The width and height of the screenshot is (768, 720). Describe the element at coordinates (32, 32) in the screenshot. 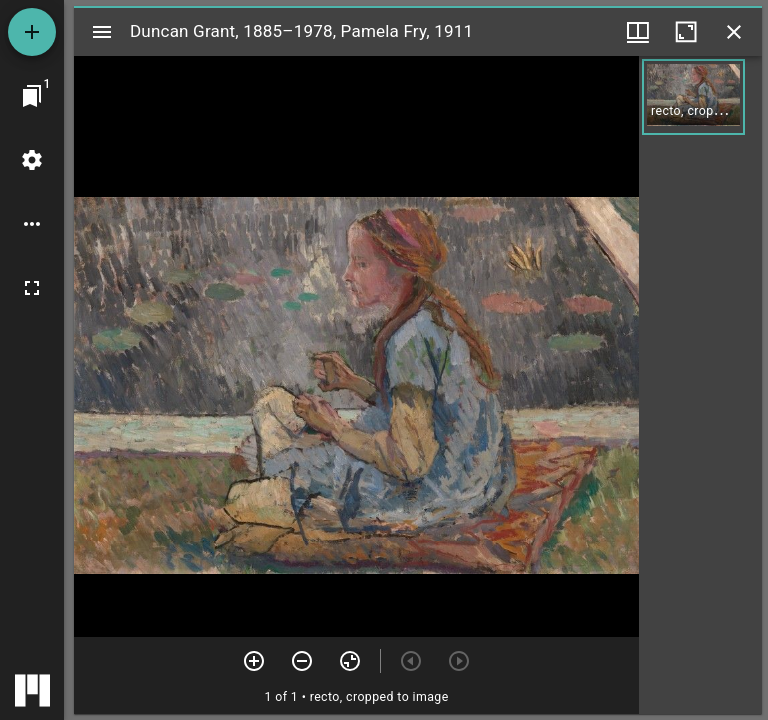

I see `[Add resource]` at that location.